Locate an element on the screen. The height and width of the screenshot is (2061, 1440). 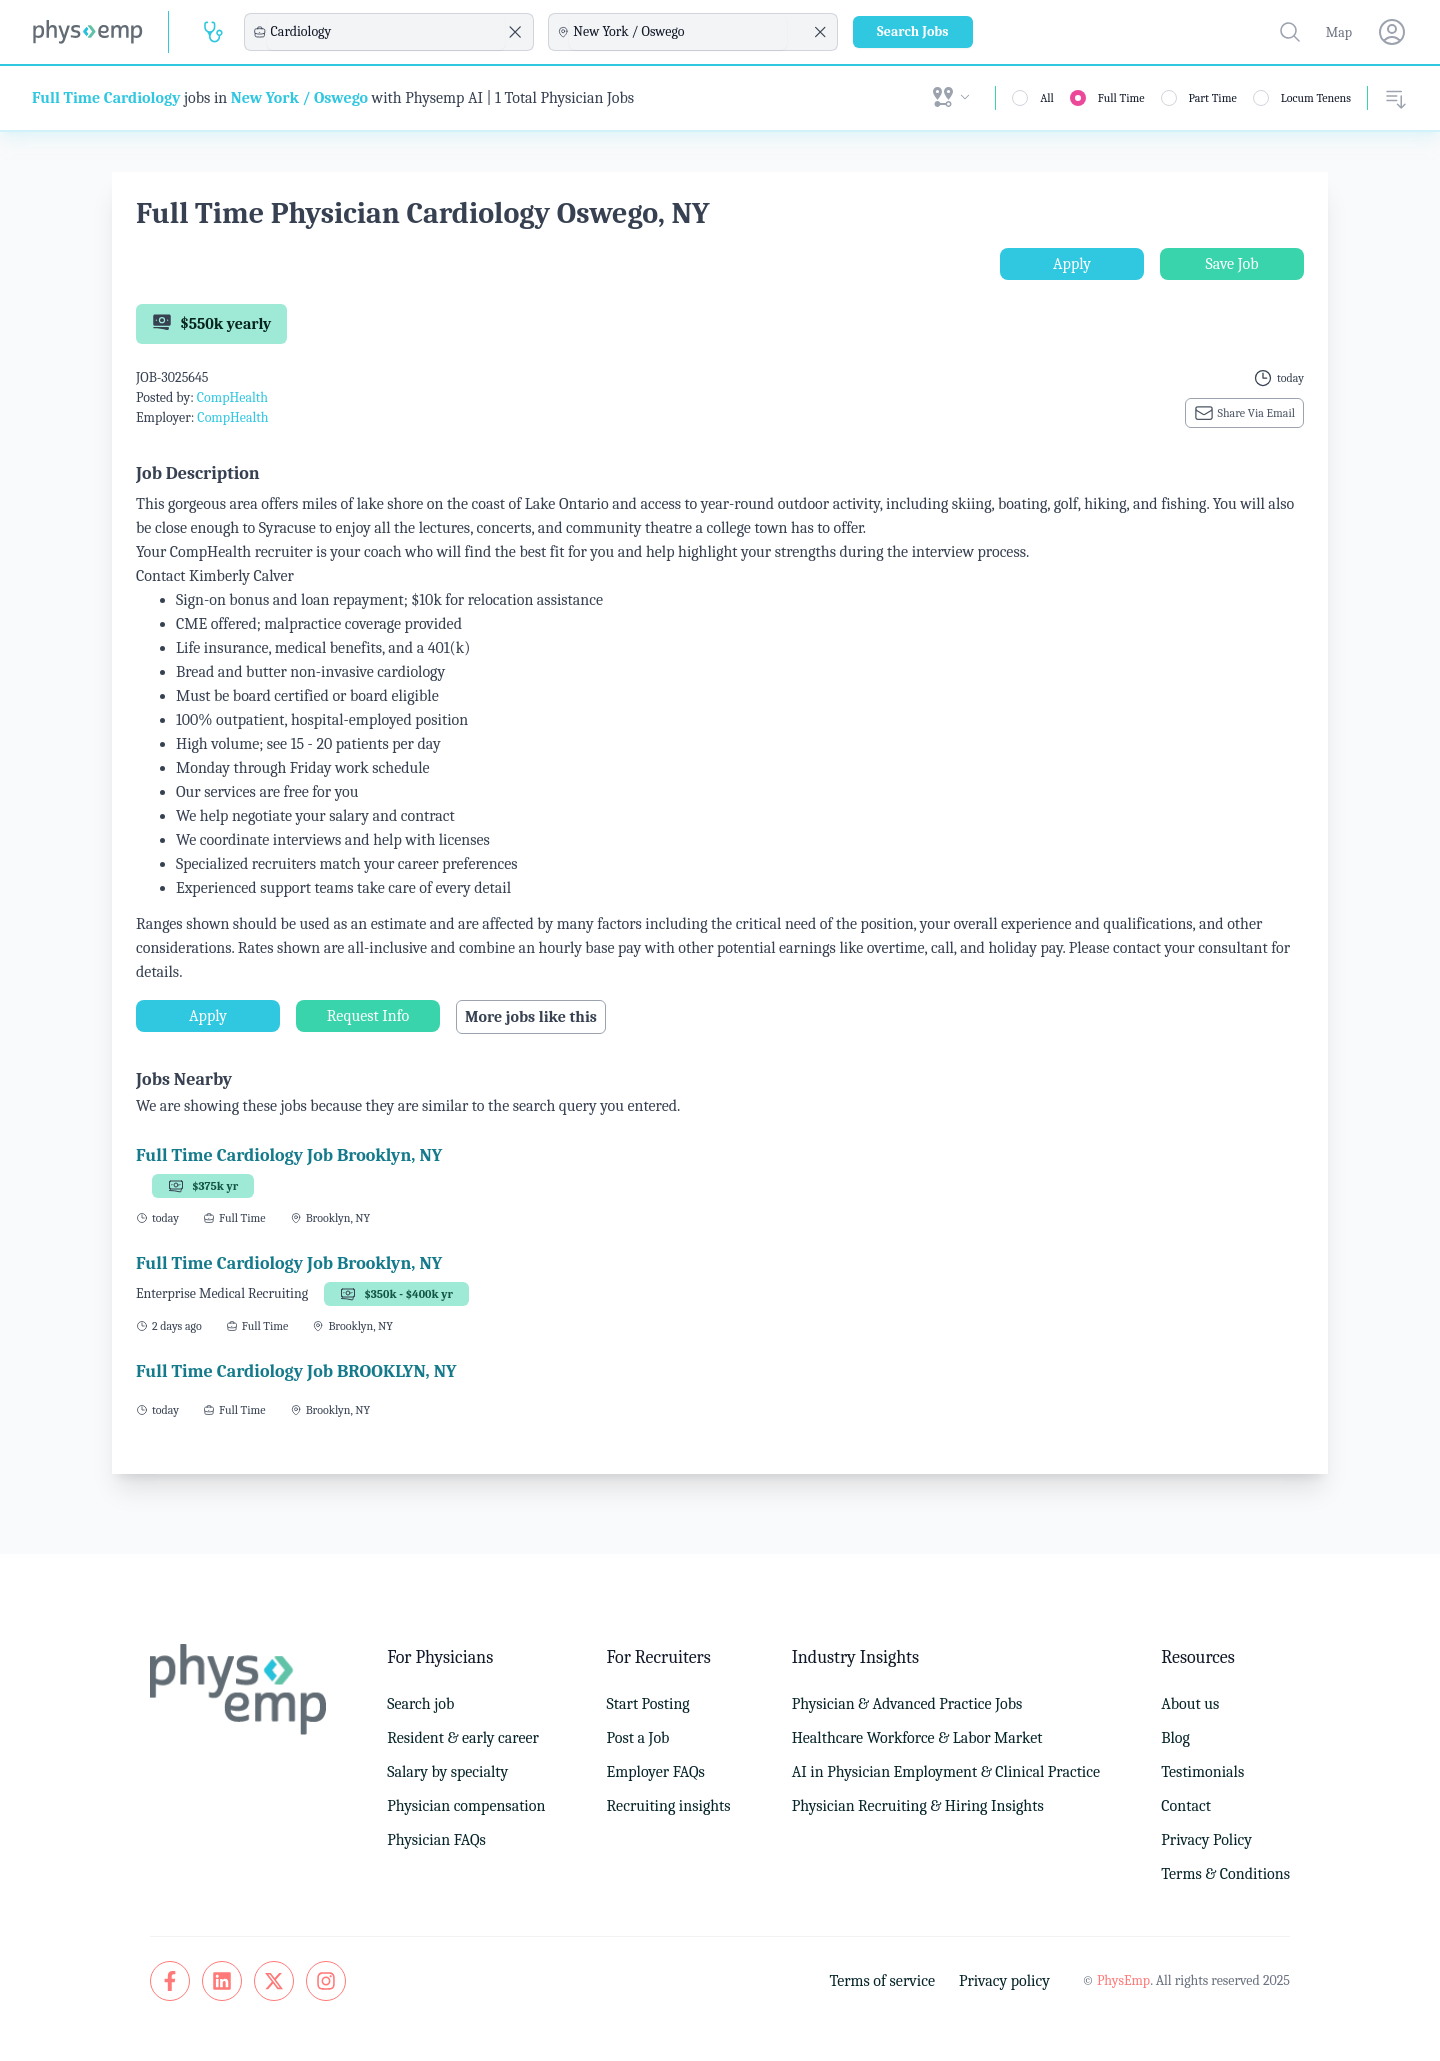
CompHealth is located at coordinates (232, 397).